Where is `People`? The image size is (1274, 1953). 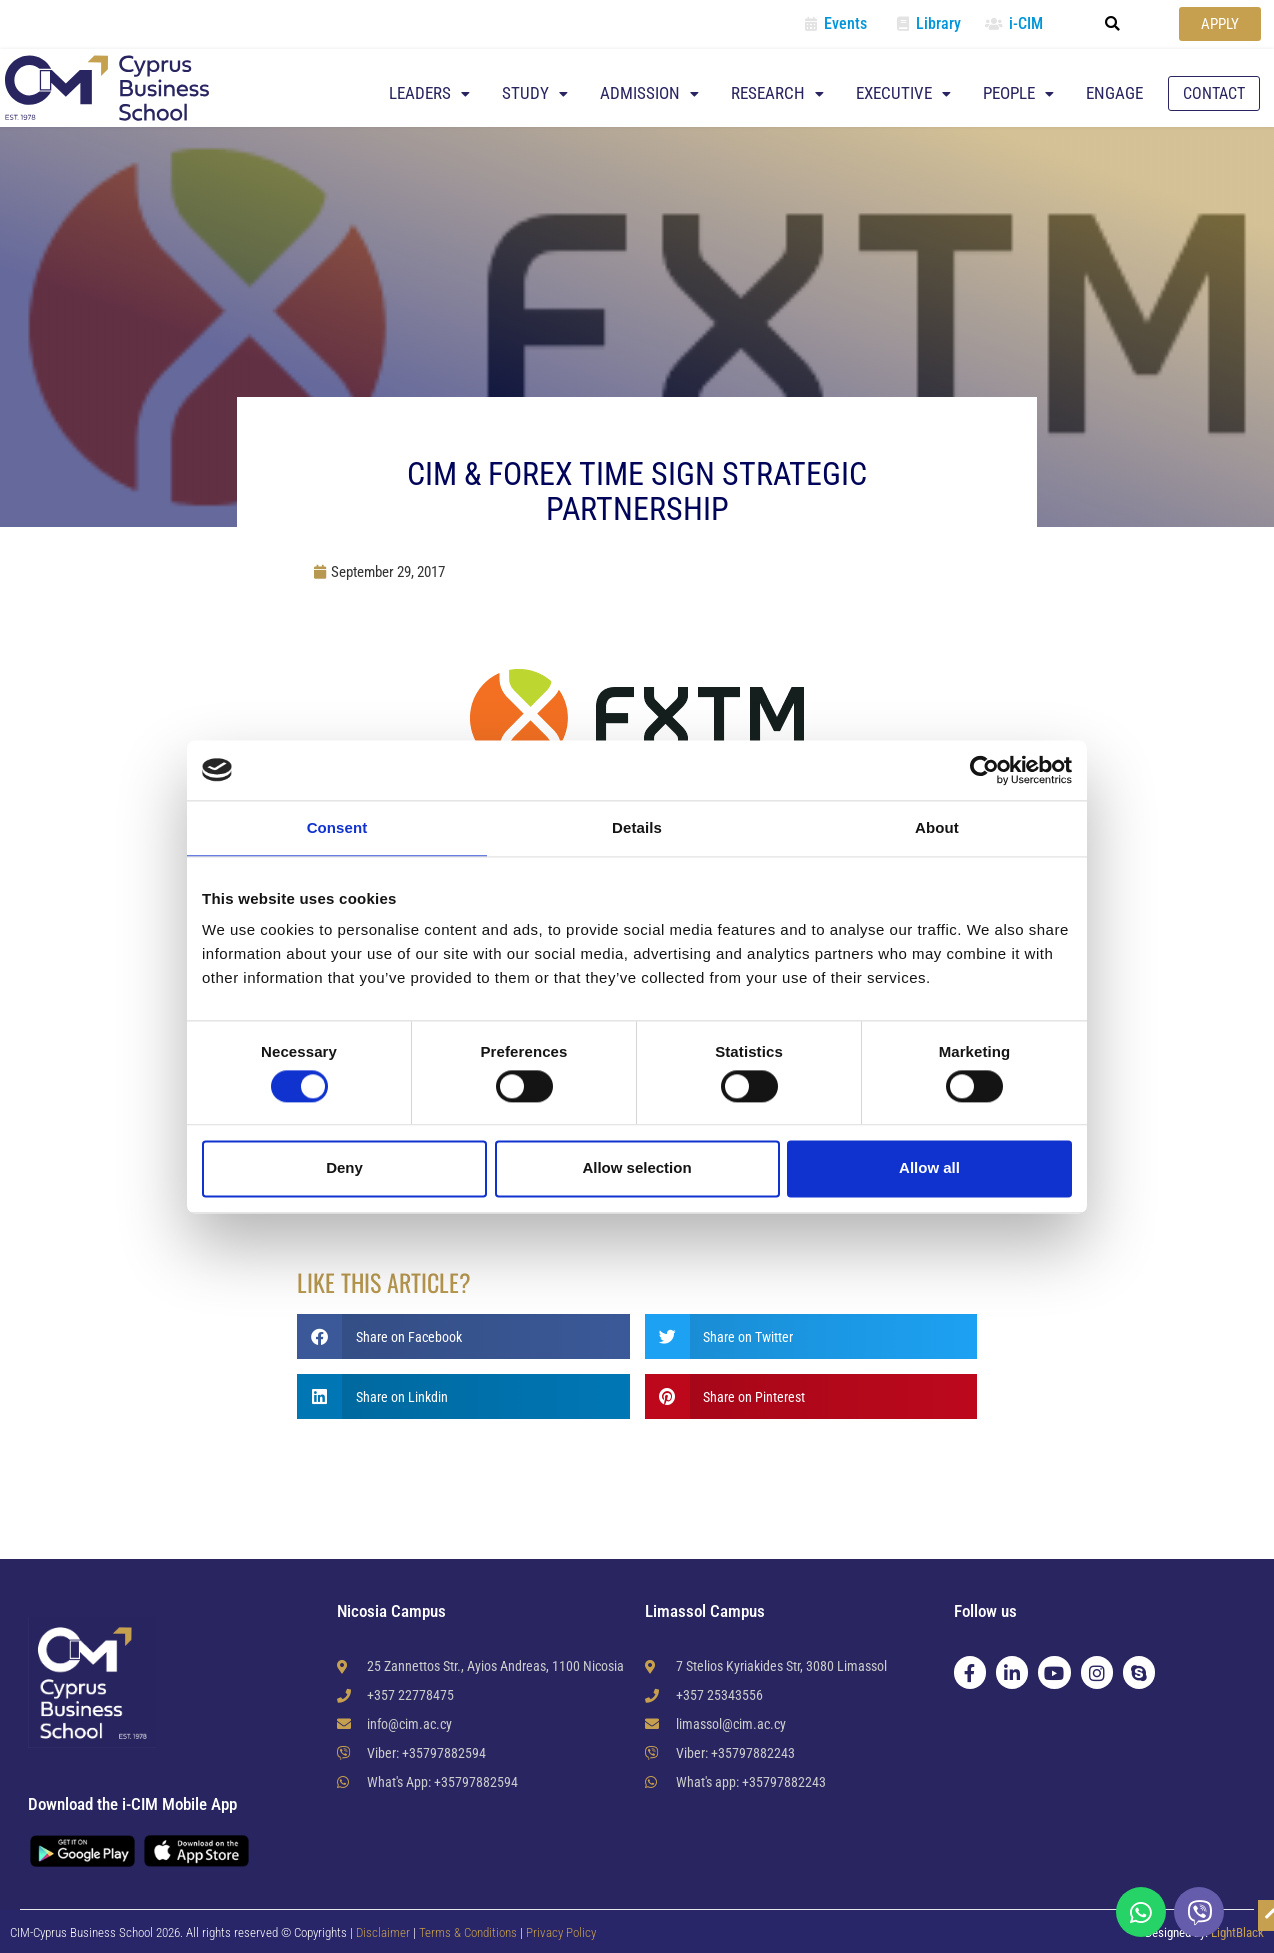
People is located at coordinates (1018, 93).